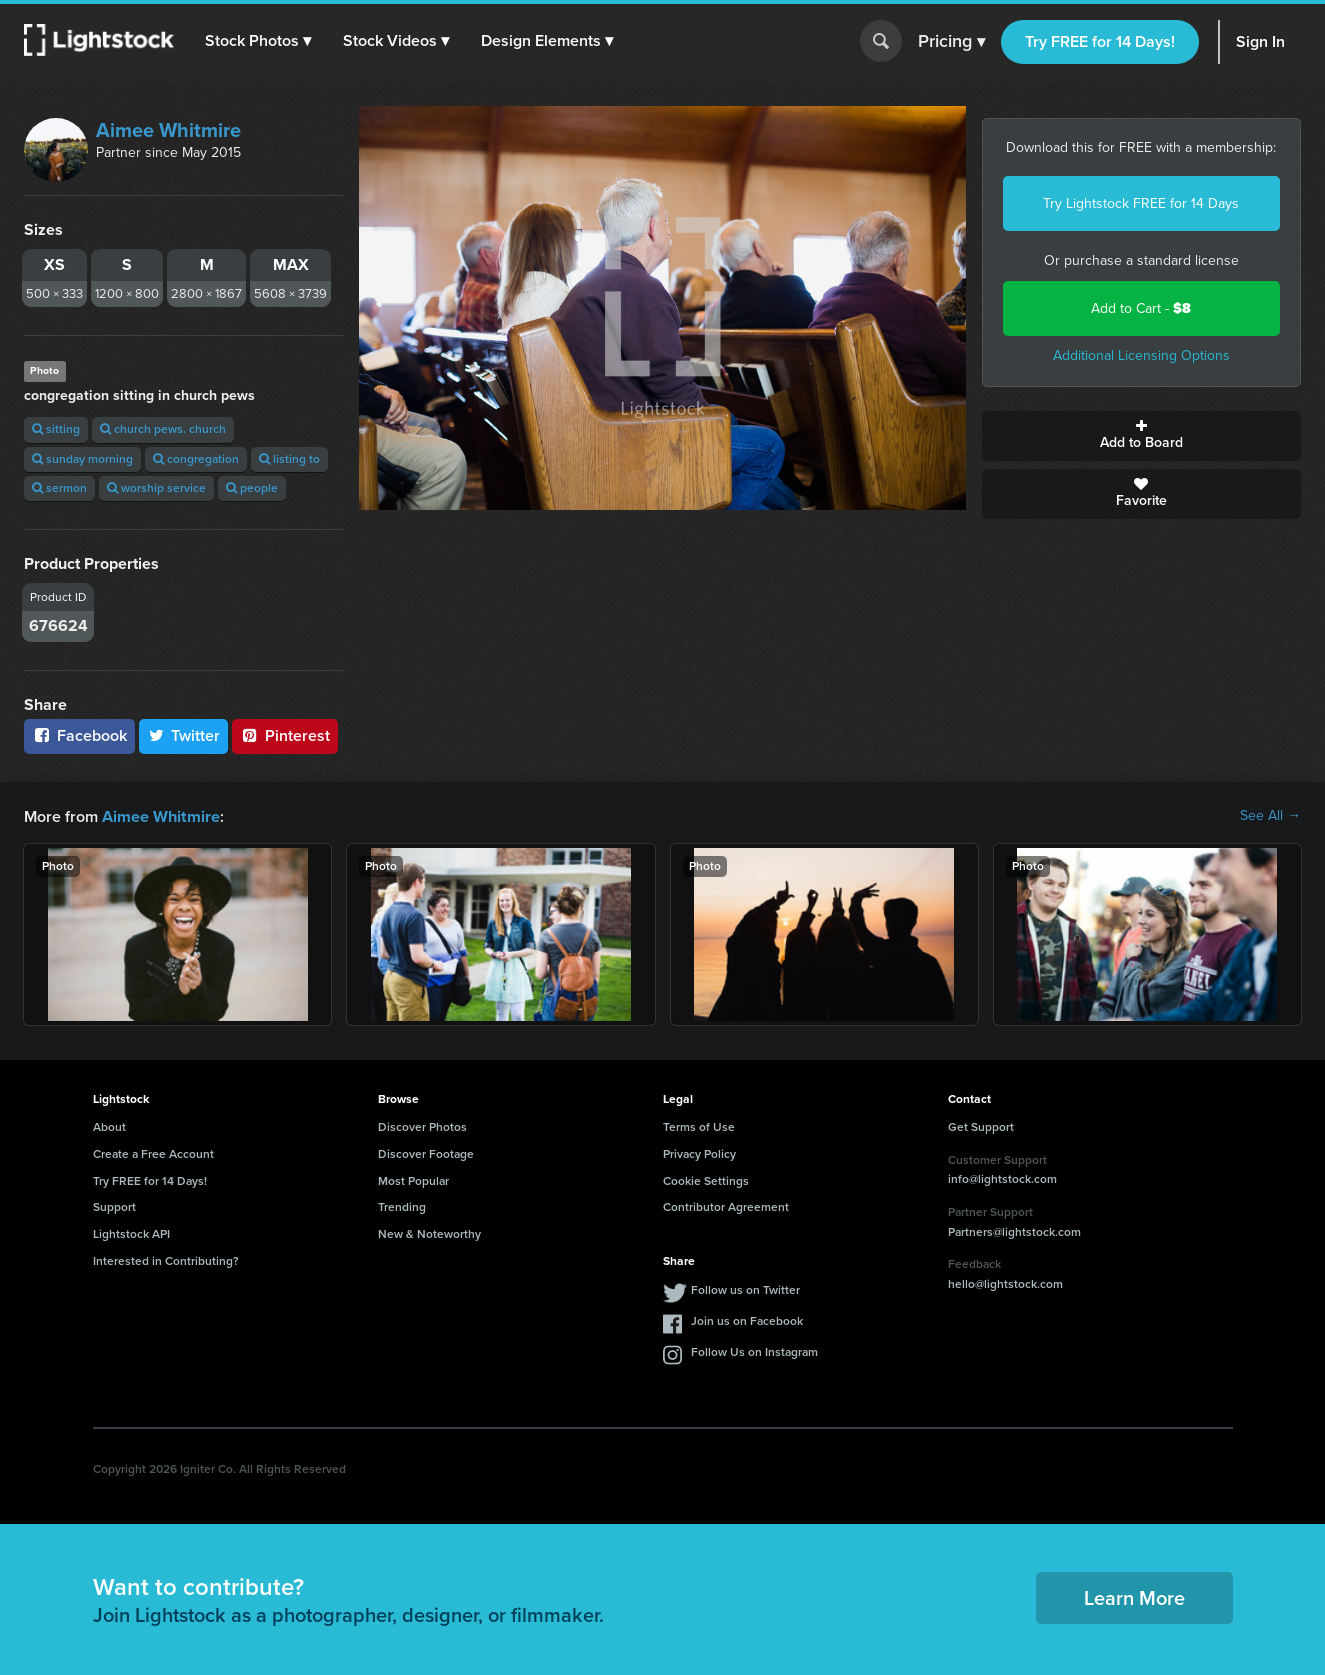 The width and height of the screenshot is (1325, 1675). Describe the element at coordinates (726, 1206) in the screenshot. I see `Contributor Agreement` at that location.